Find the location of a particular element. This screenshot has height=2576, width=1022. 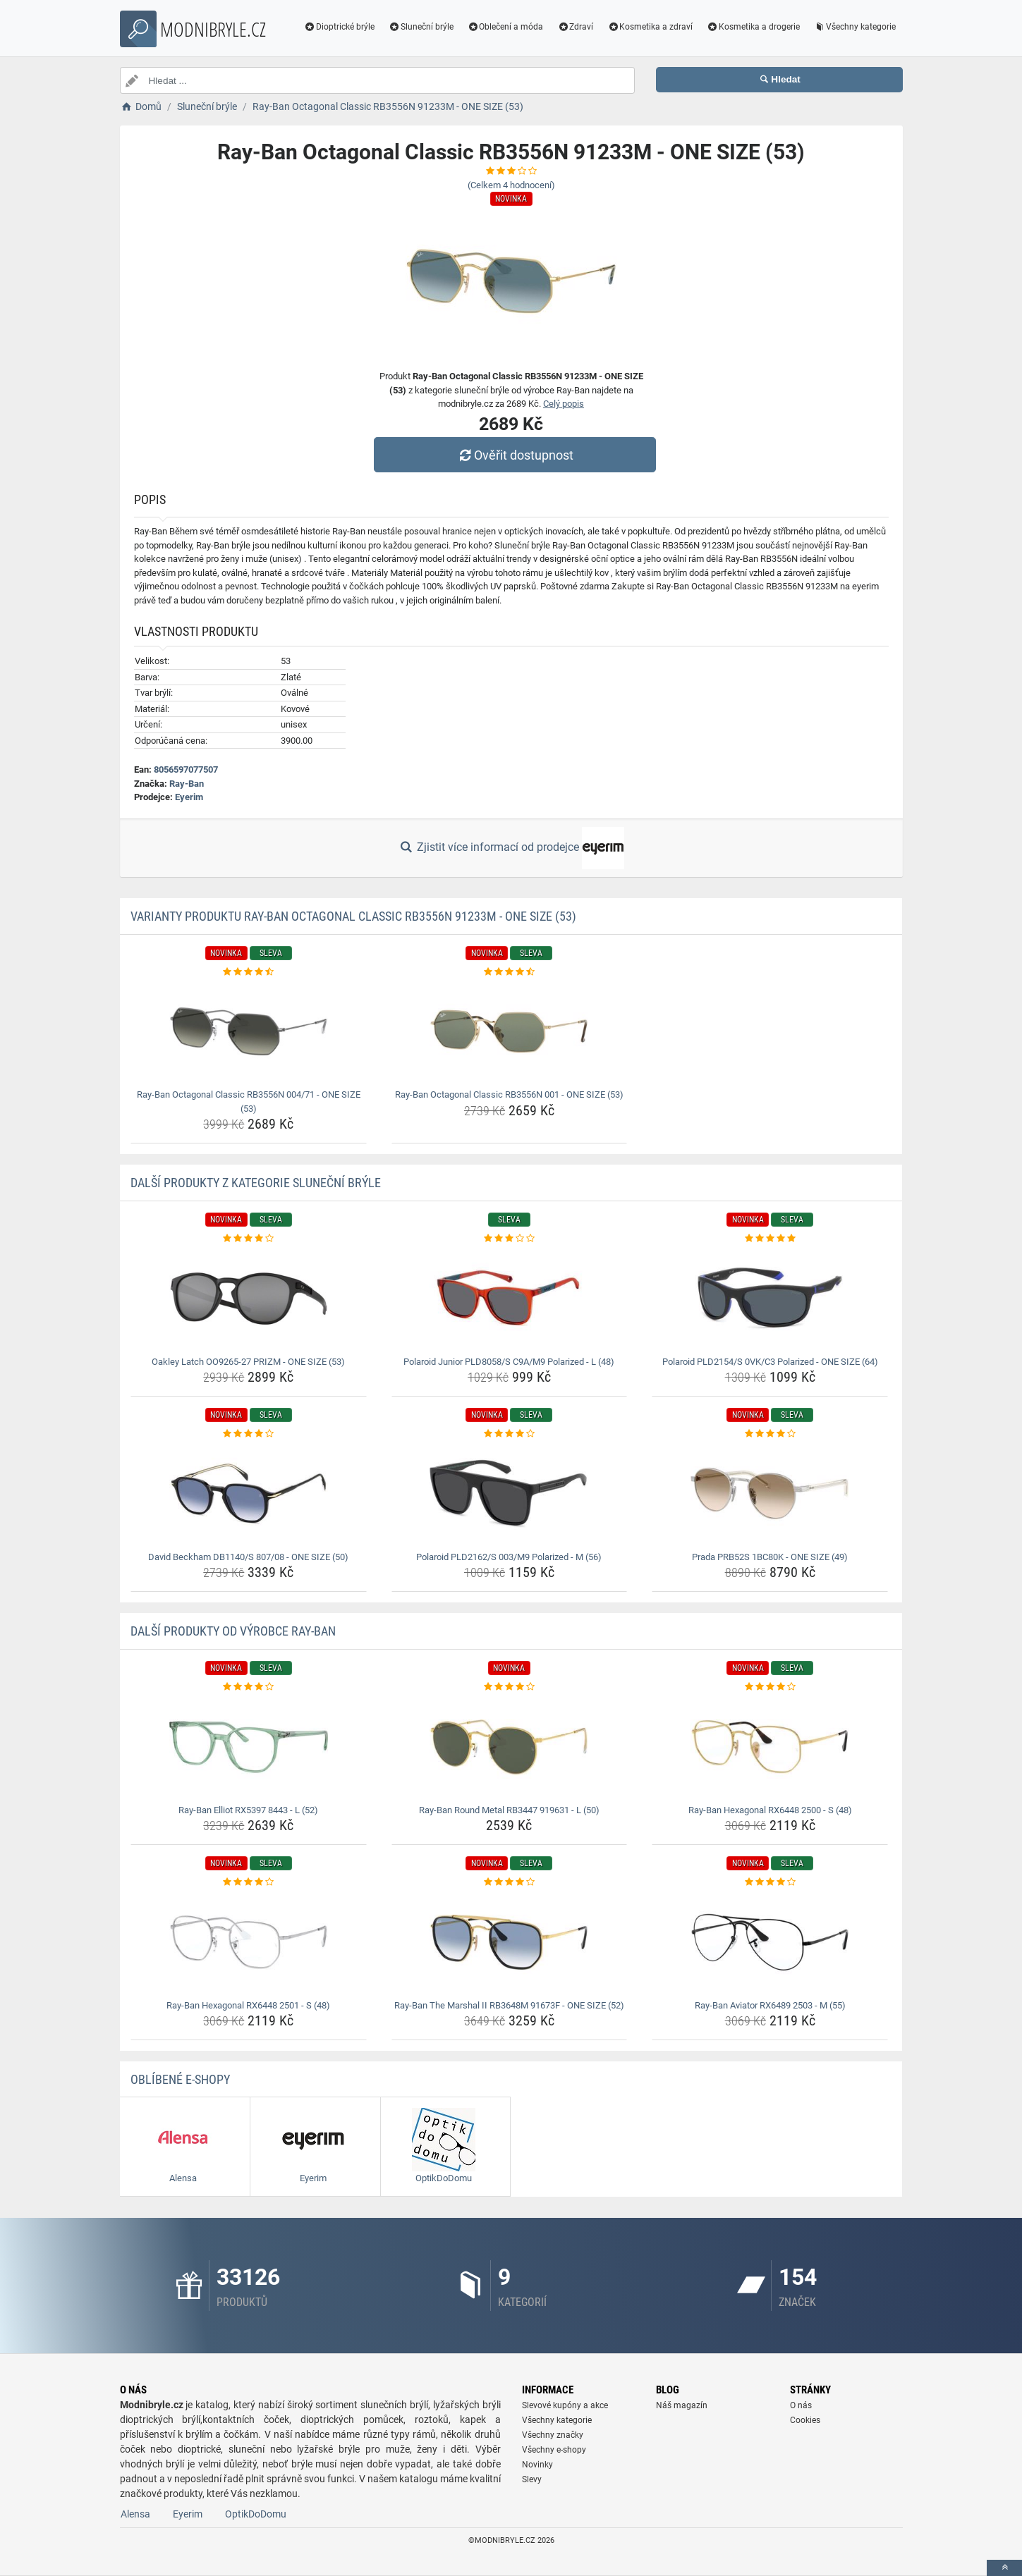

Zjistit více informací od prodejce is located at coordinates (510, 848).